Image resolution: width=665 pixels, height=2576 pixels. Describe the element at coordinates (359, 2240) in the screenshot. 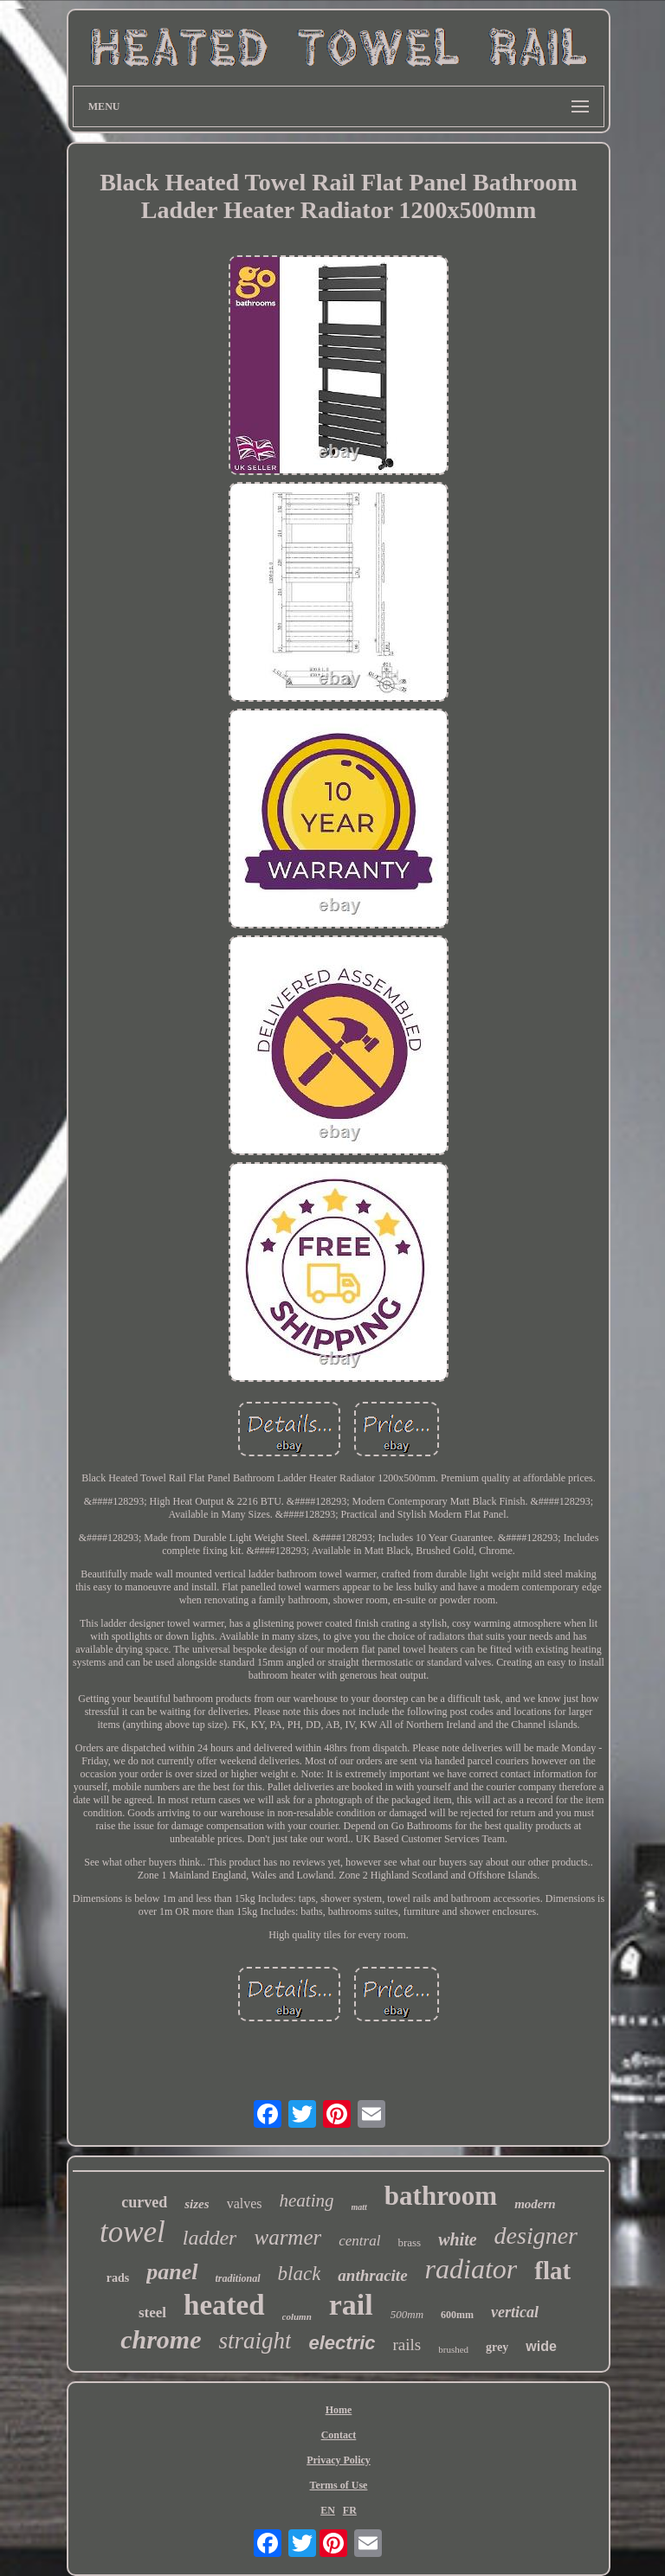

I see `central` at that location.